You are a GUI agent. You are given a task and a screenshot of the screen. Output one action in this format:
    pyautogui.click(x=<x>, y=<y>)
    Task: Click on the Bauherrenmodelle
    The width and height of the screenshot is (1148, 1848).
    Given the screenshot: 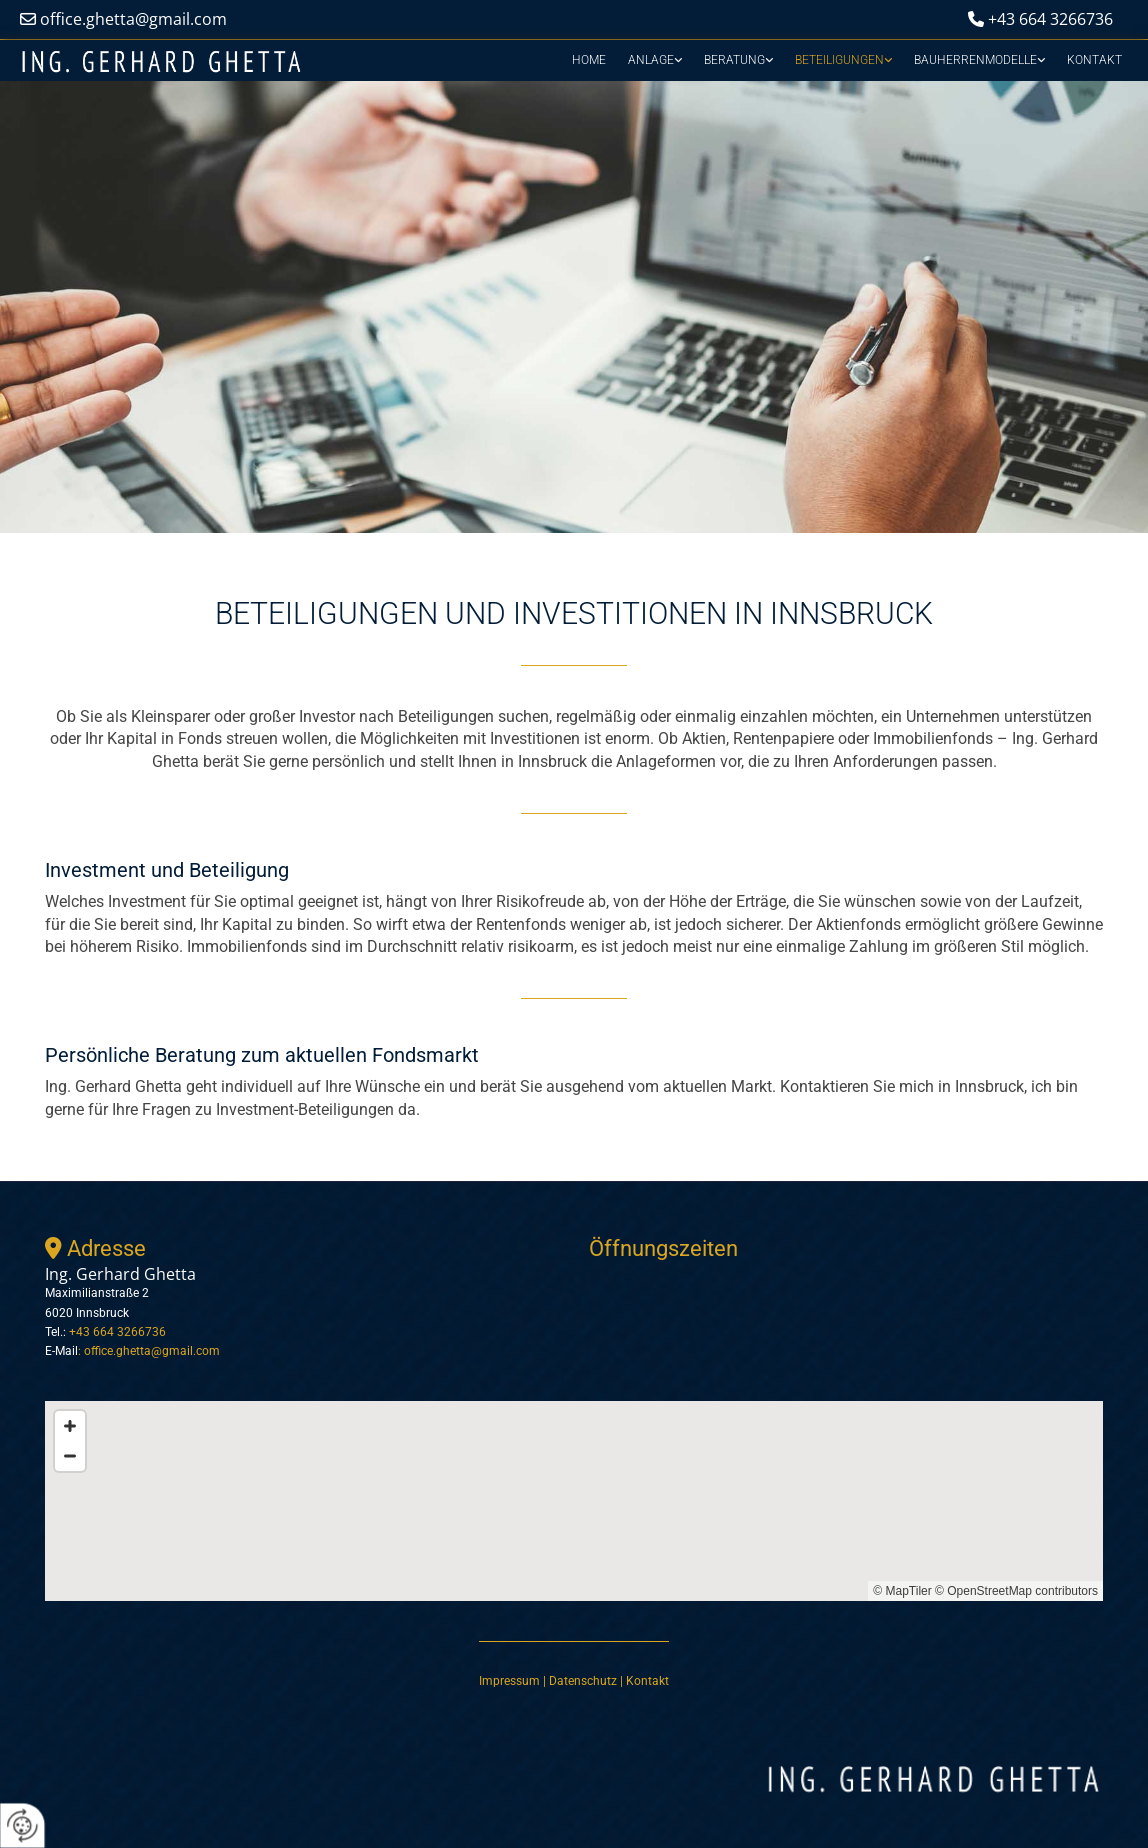 What is the action you would take?
    pyautogui.click(x=975, y=60)
    